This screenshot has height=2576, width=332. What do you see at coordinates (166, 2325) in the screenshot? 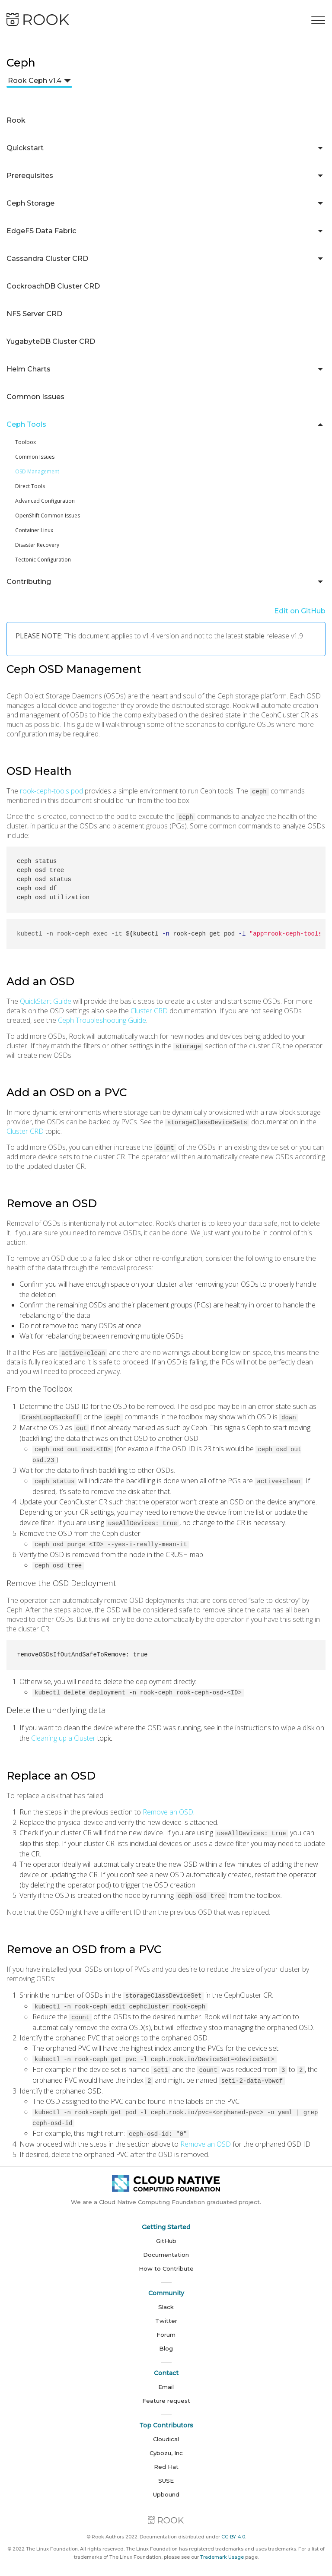
I see `Forum` at bounding box center [166, 2325].